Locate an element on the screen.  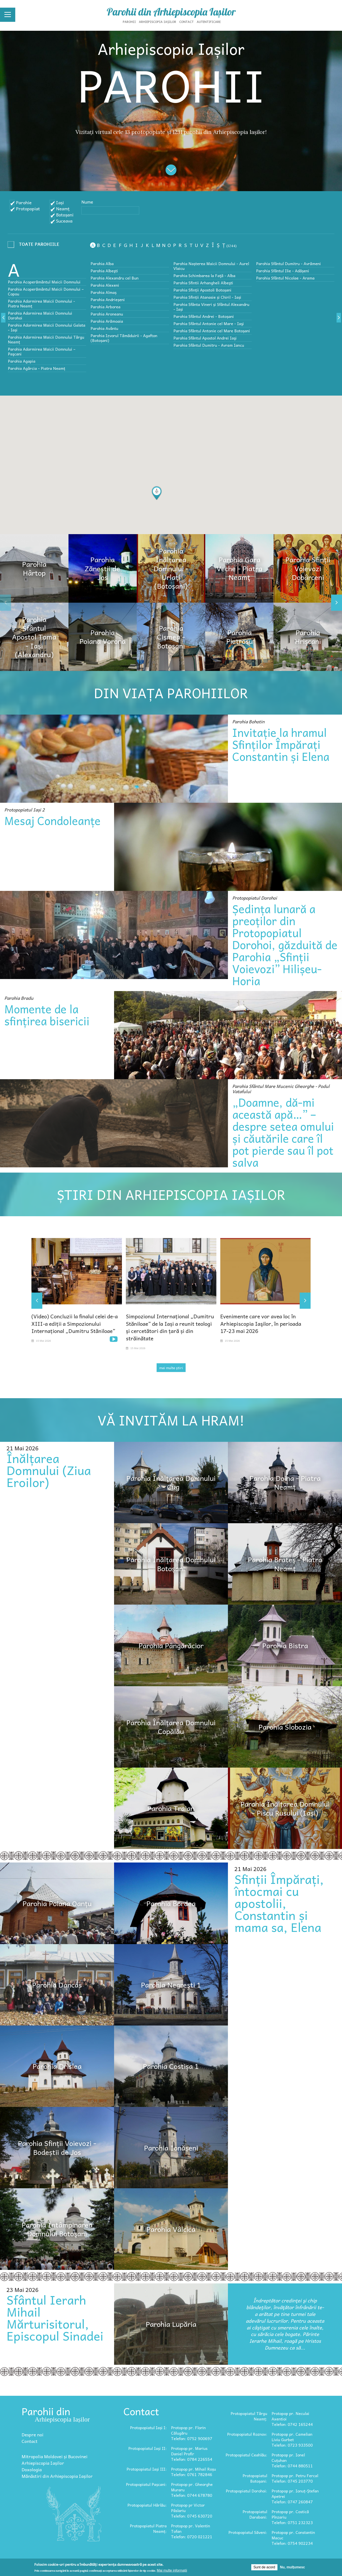
Parohia Adormirea Maicii Domnului Dorohoi is located at coordinates (40, 315).